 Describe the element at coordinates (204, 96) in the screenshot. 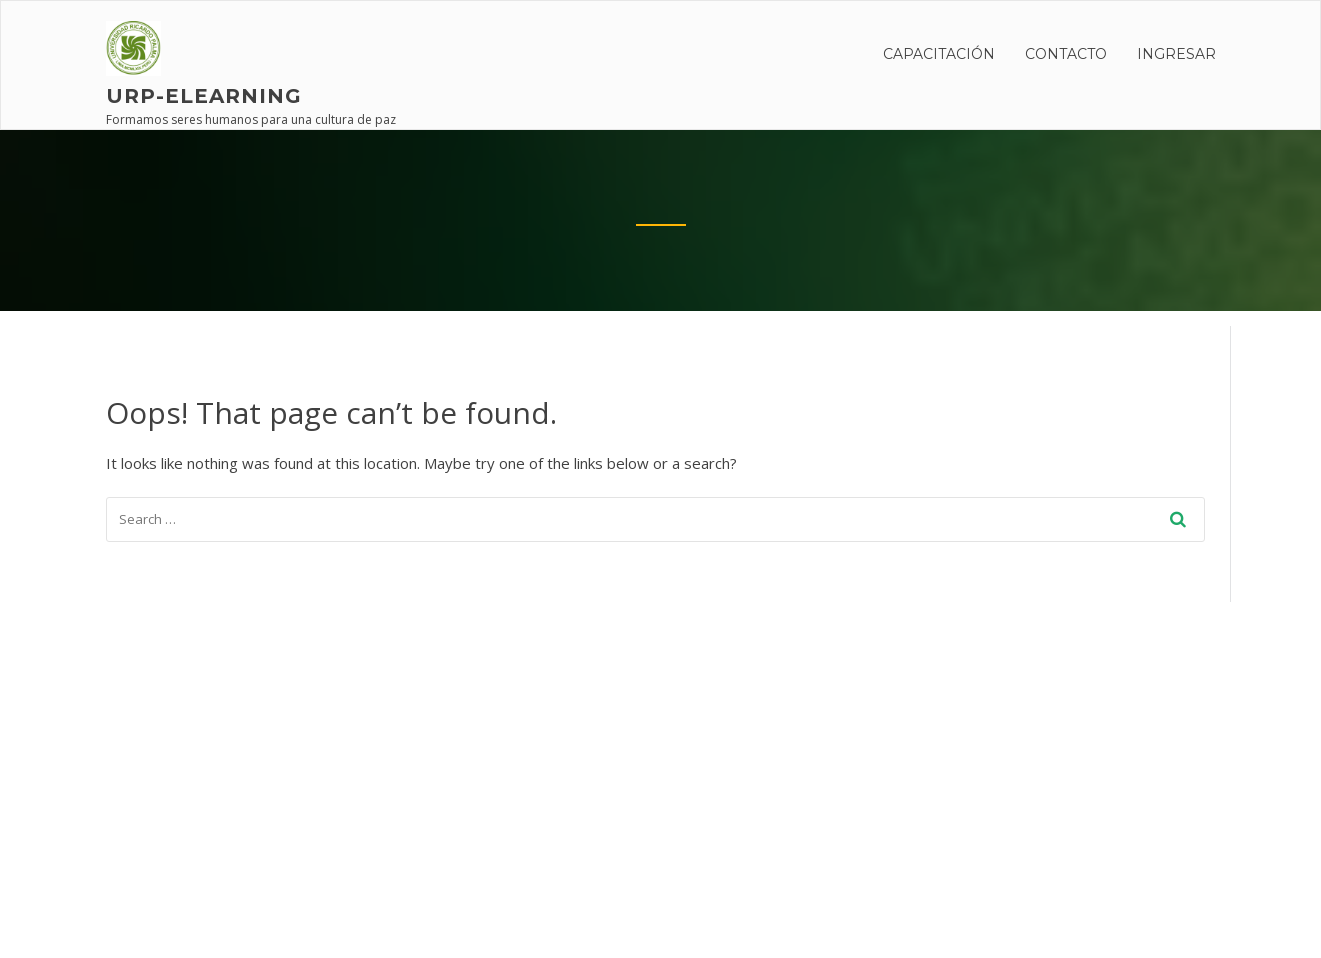

I see `URP-elearning` at that location.